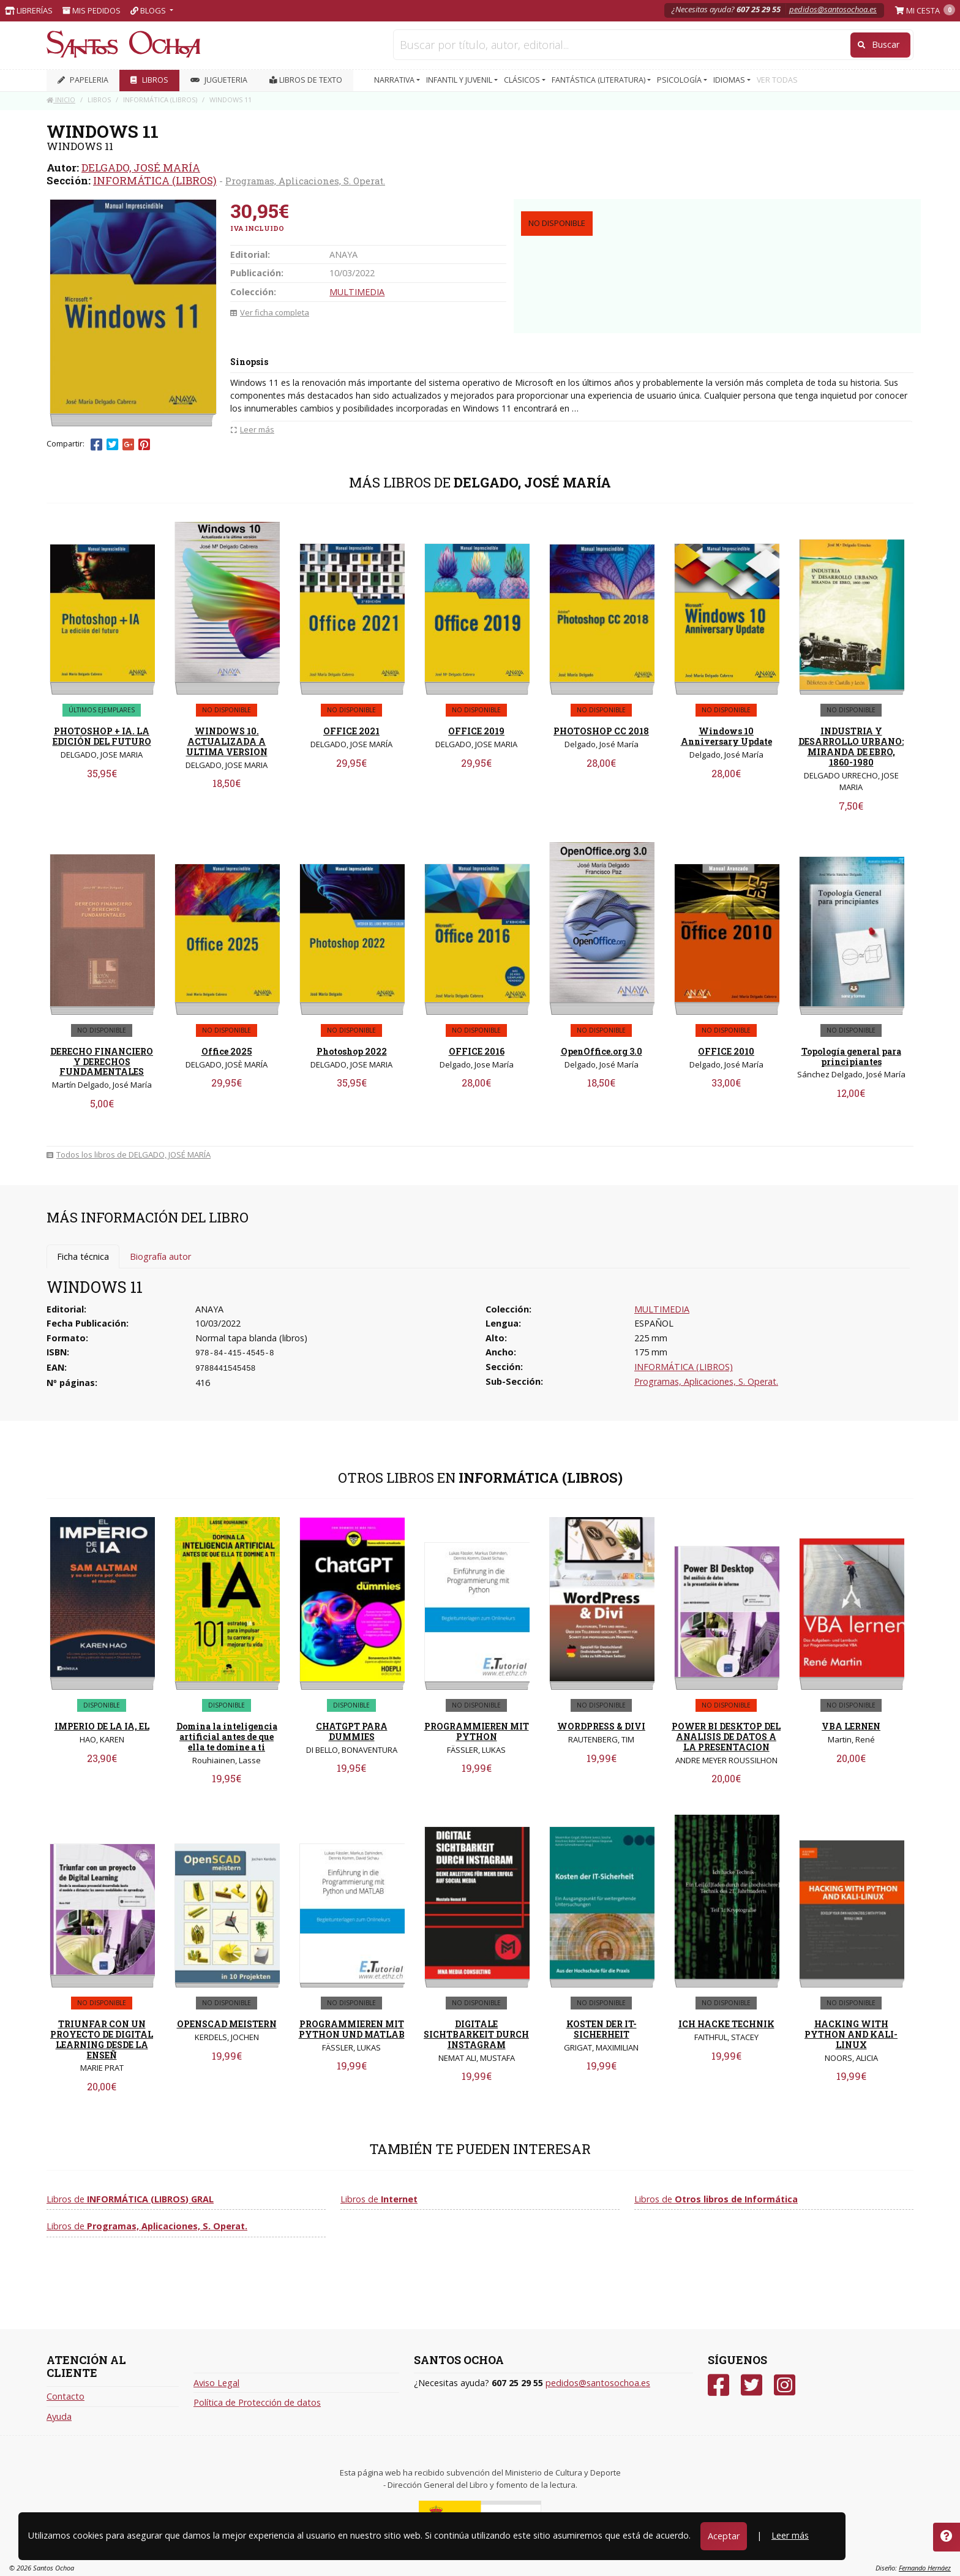 The width and height of the screenshot is (960, 2576). What do you see at coordinates (59, 2416) in the screenshot?
I see `Ayuda` at bounding box center [59, 2416].